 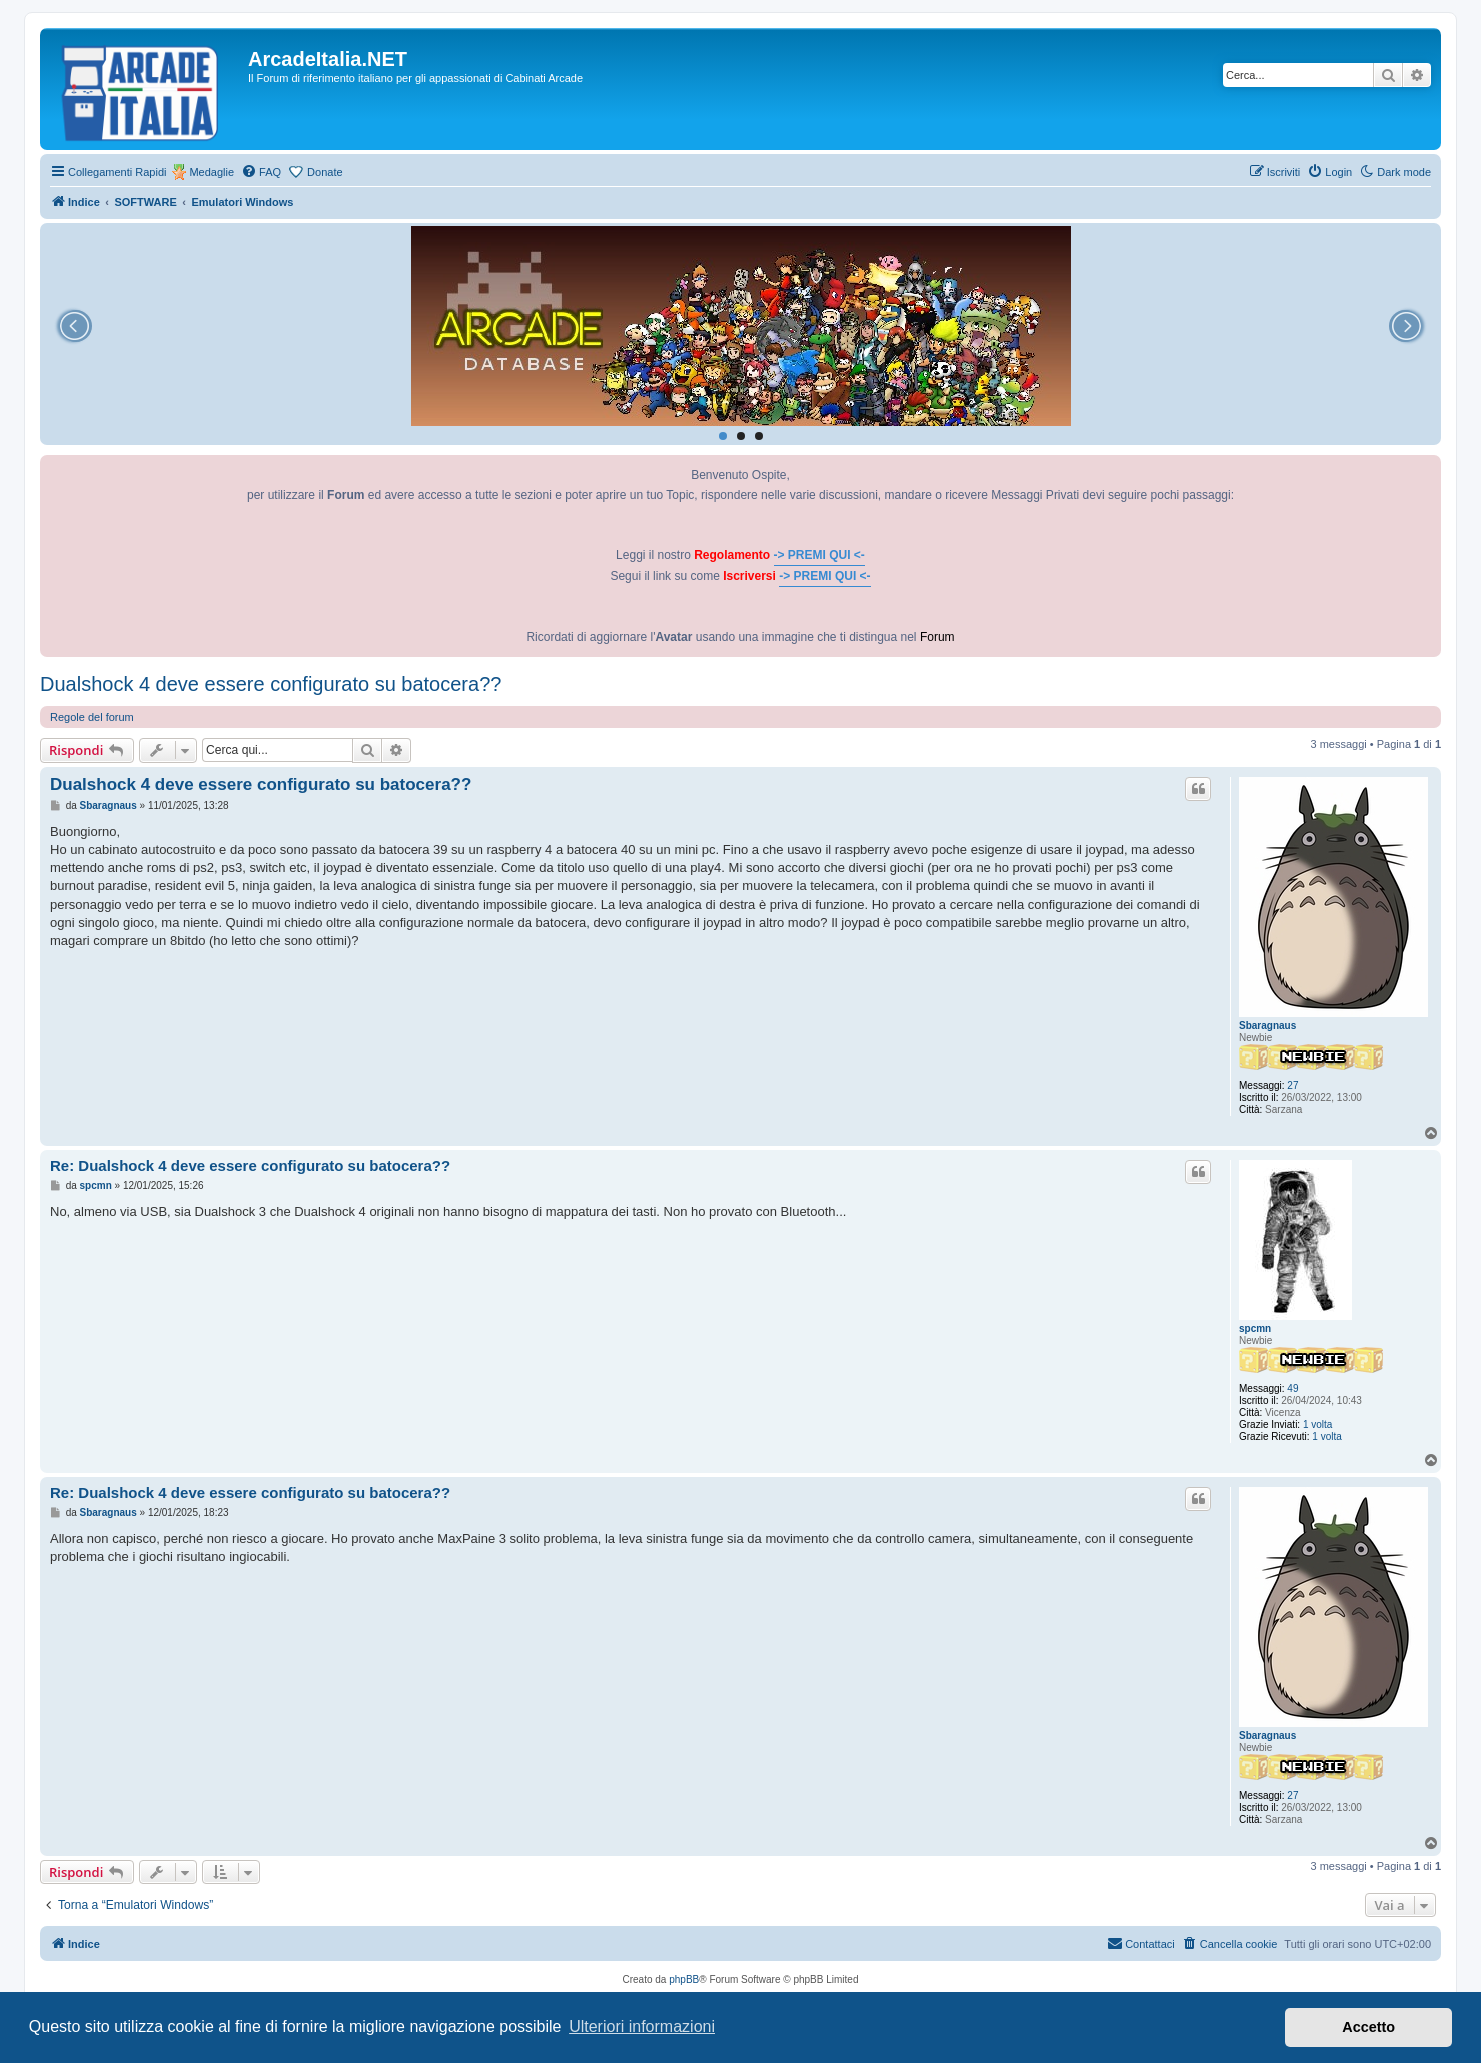 What do you see at coordinates (250, 1165) in the screenshot?
I see `Re: Dualshock 4 deve essere configurato su batocera??` at bounding box center [250, 1165].